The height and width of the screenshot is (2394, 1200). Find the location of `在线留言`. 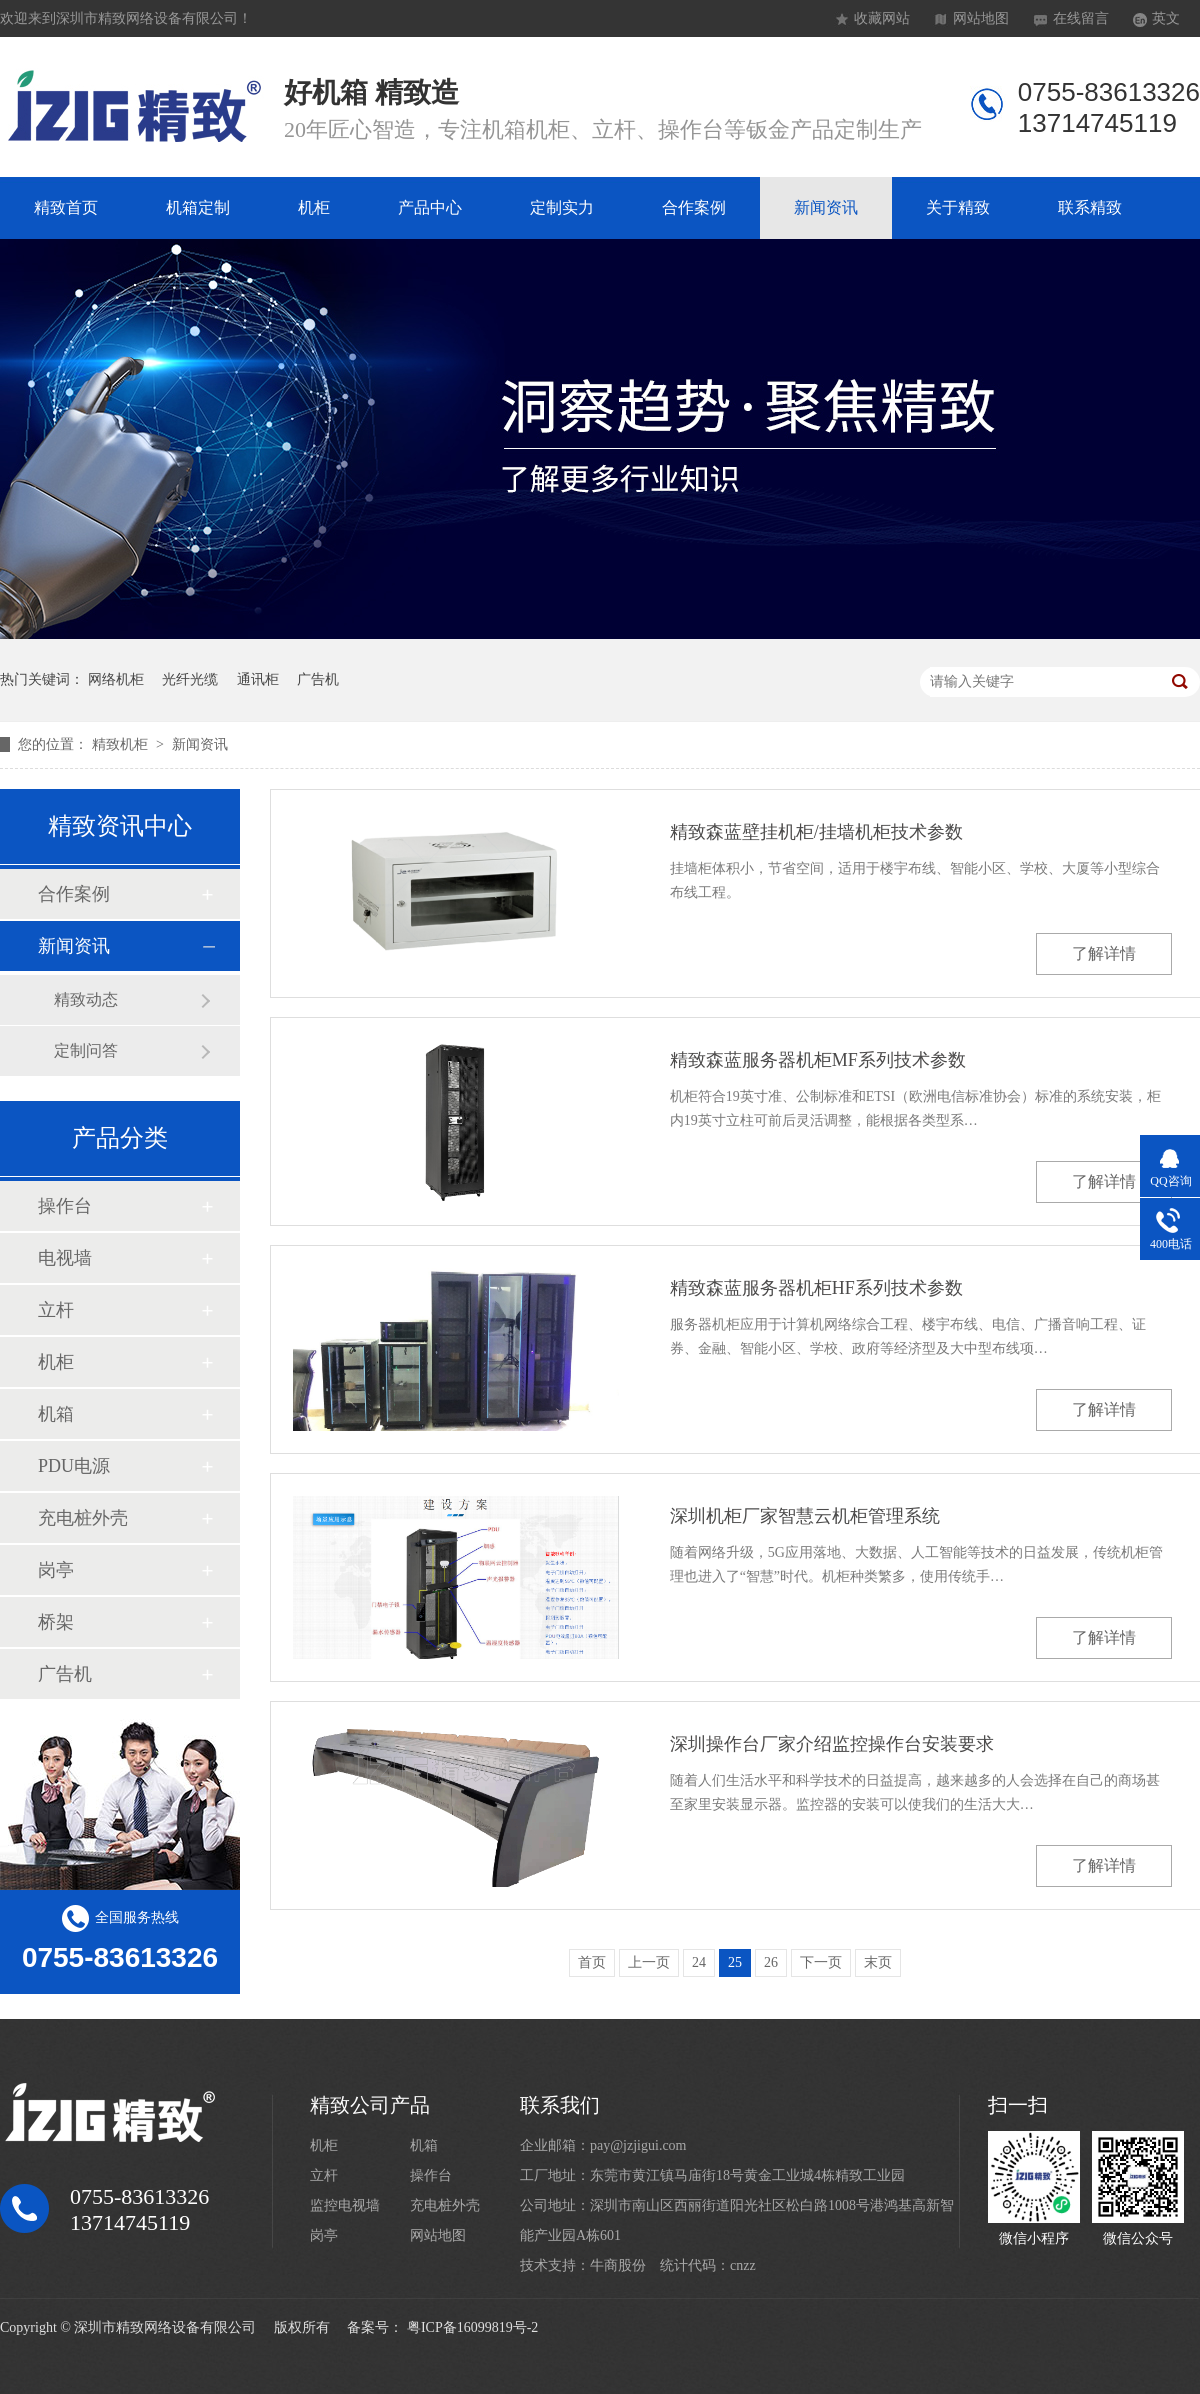

在线留言 is located at coordinates (1081, 18).